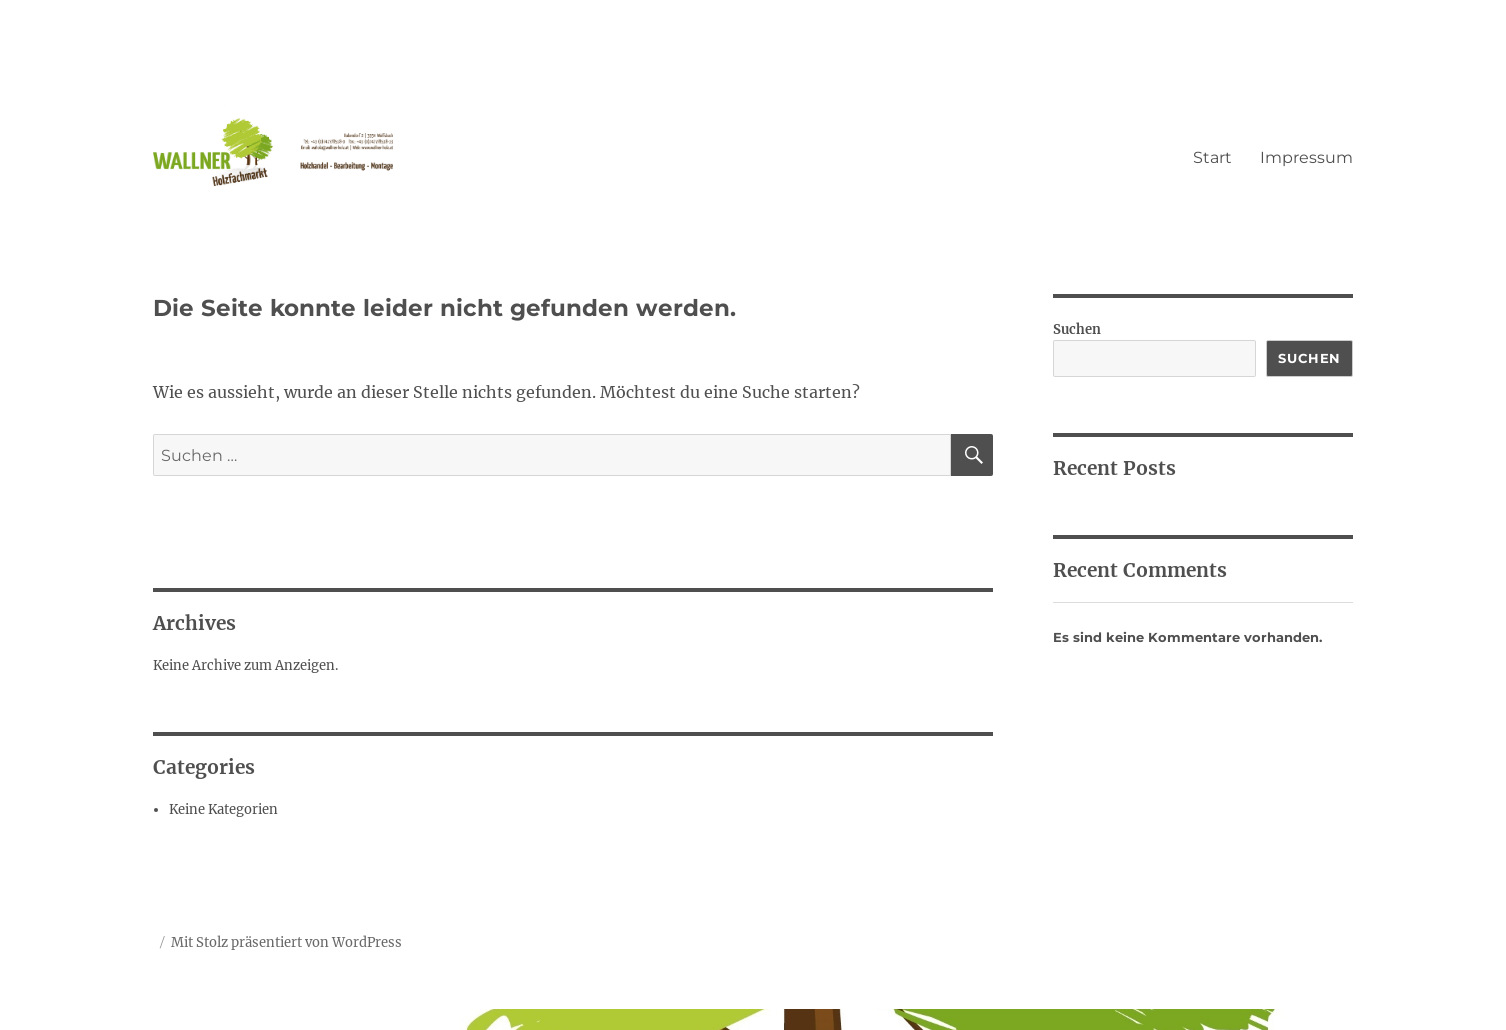 The image size is (1506, 1030). Describe the element at coordinates (1212, 157) in the screenshot. I see `Start` at that location.